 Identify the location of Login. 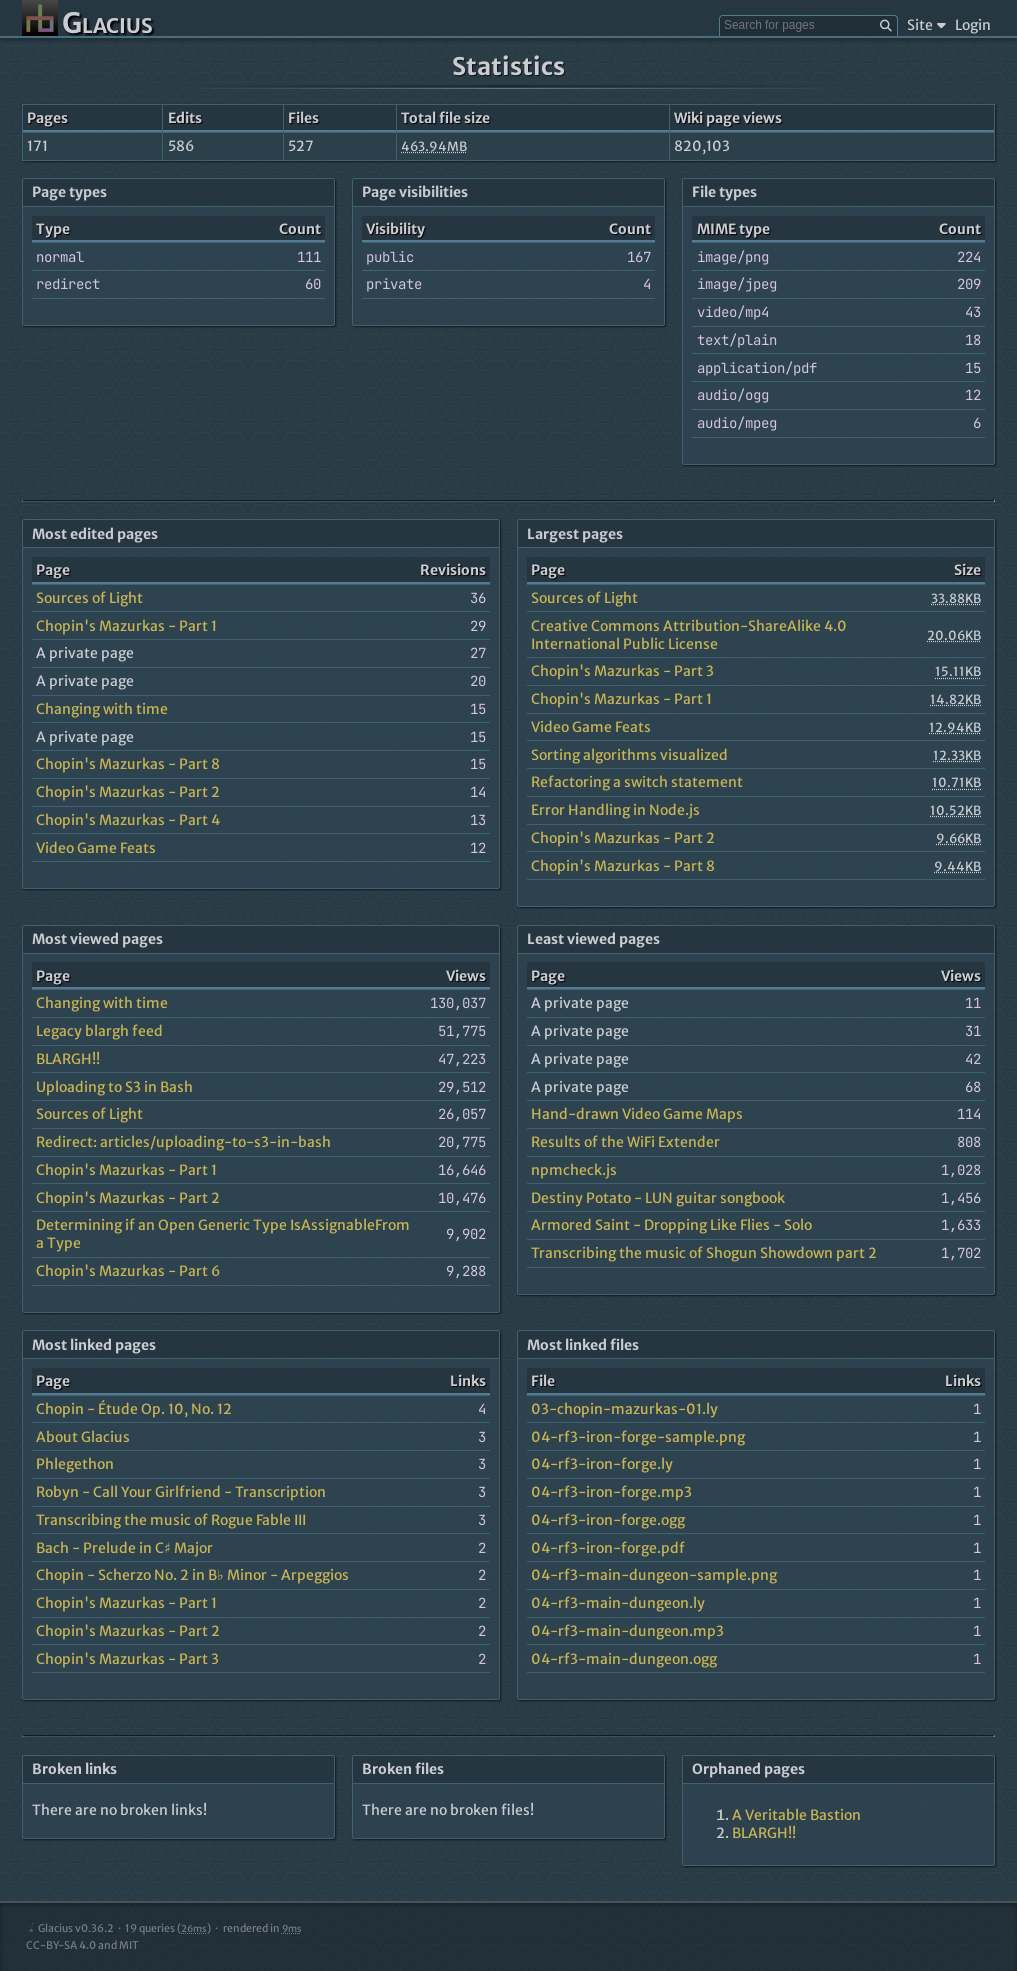
(973, 25).